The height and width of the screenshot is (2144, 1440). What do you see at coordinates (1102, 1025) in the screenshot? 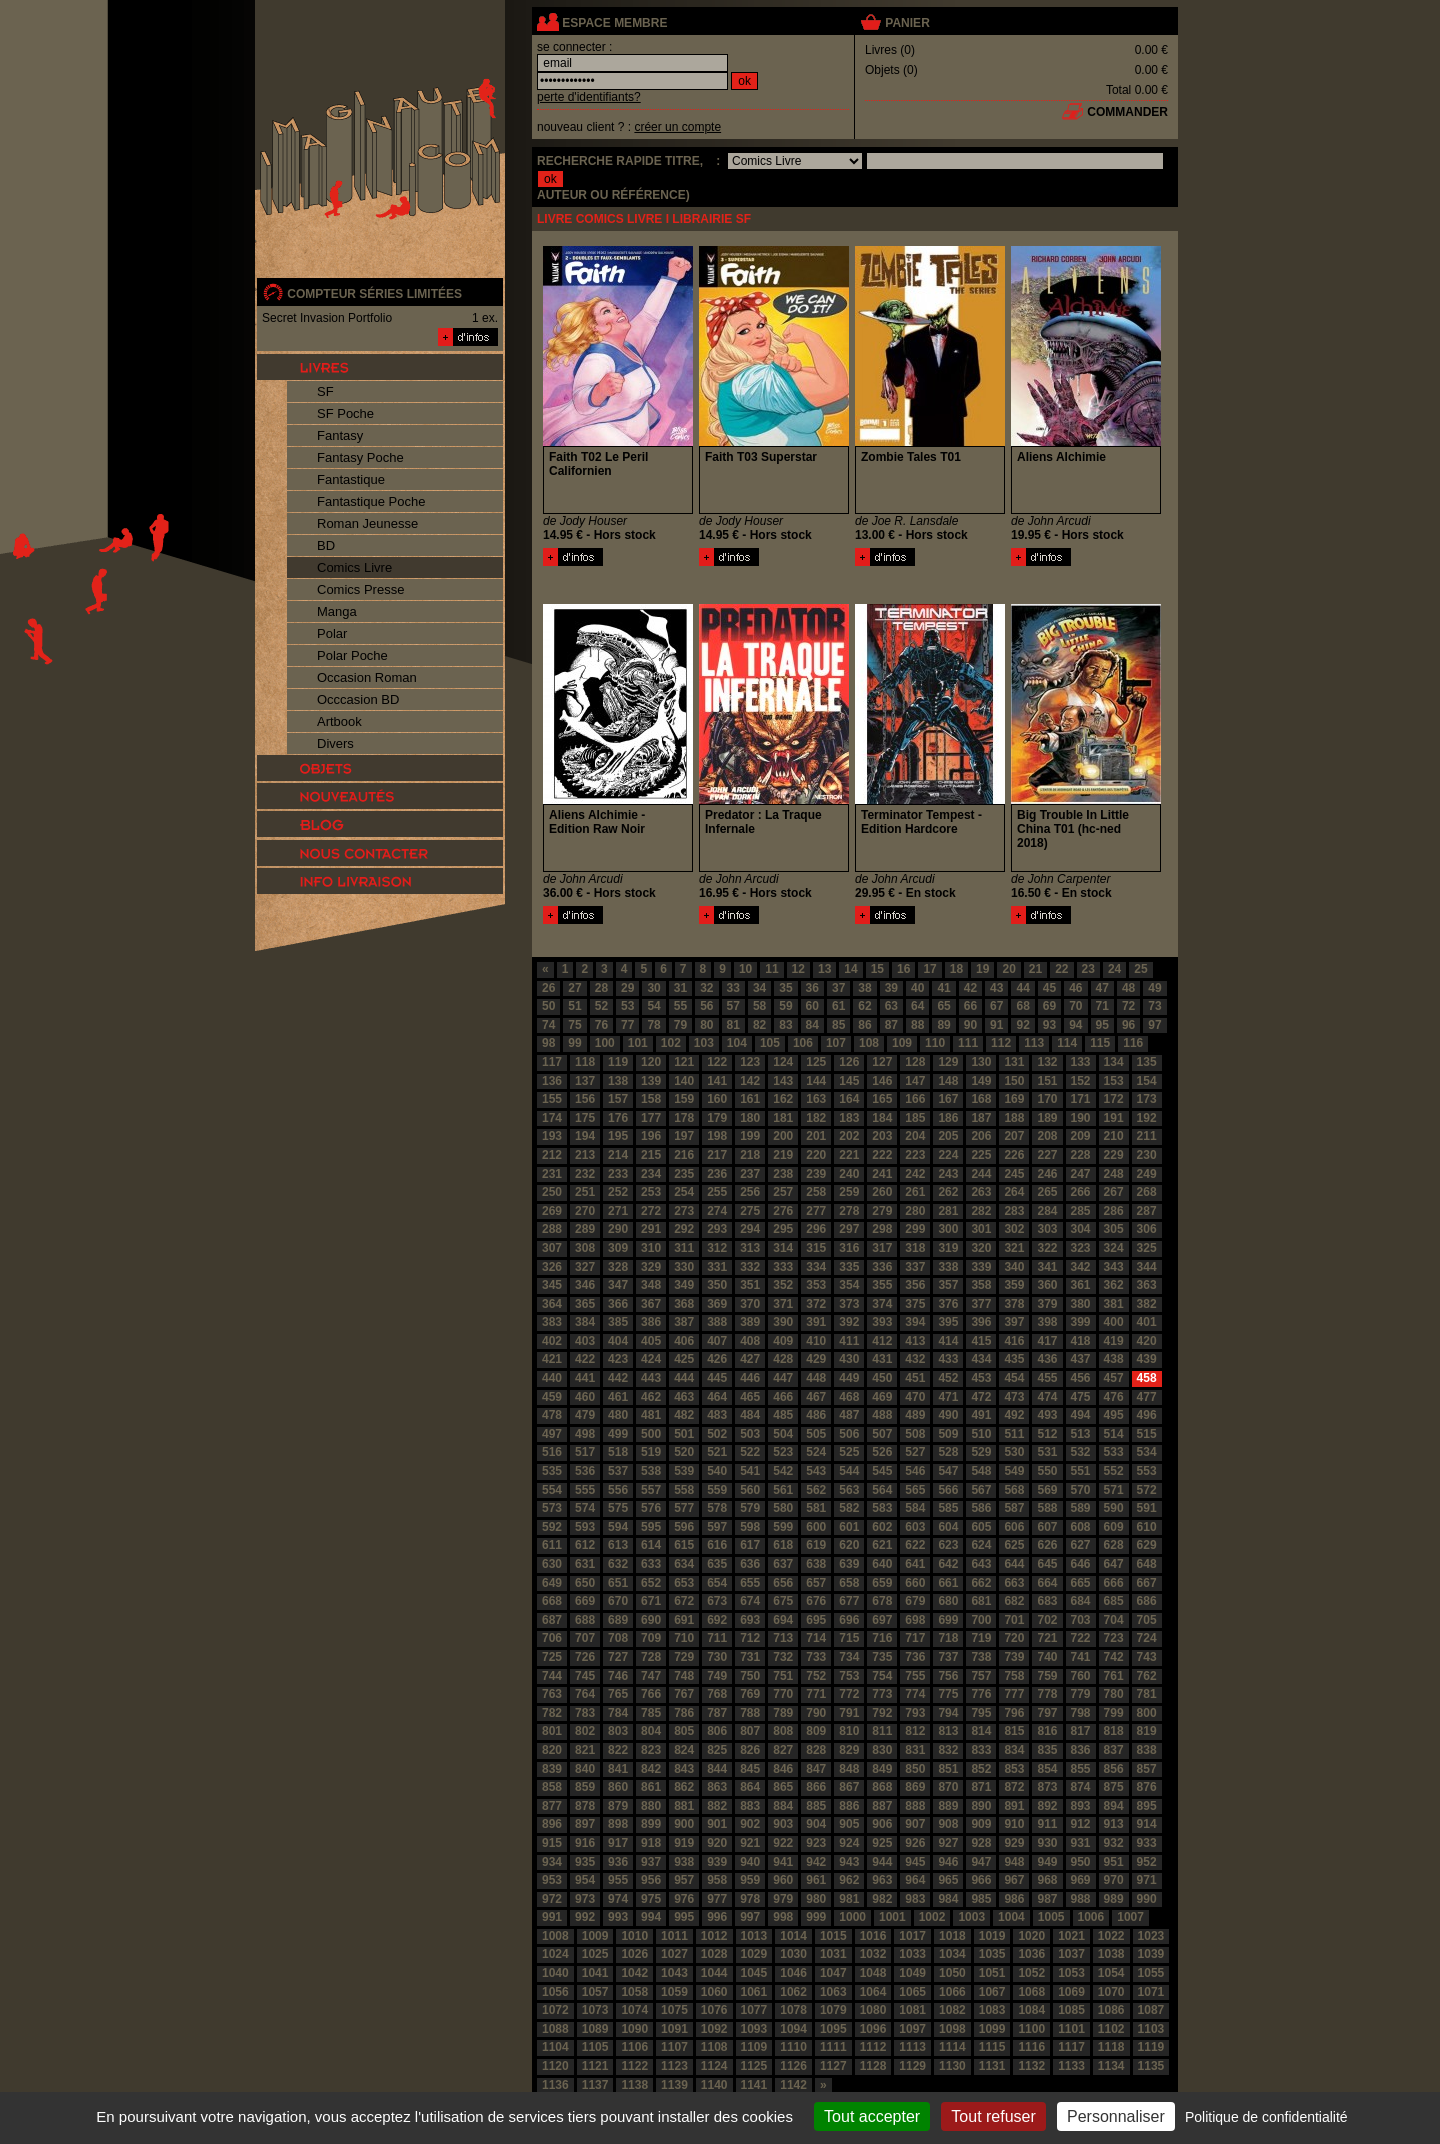
I see `95` at bounding box center [1102, 1025].